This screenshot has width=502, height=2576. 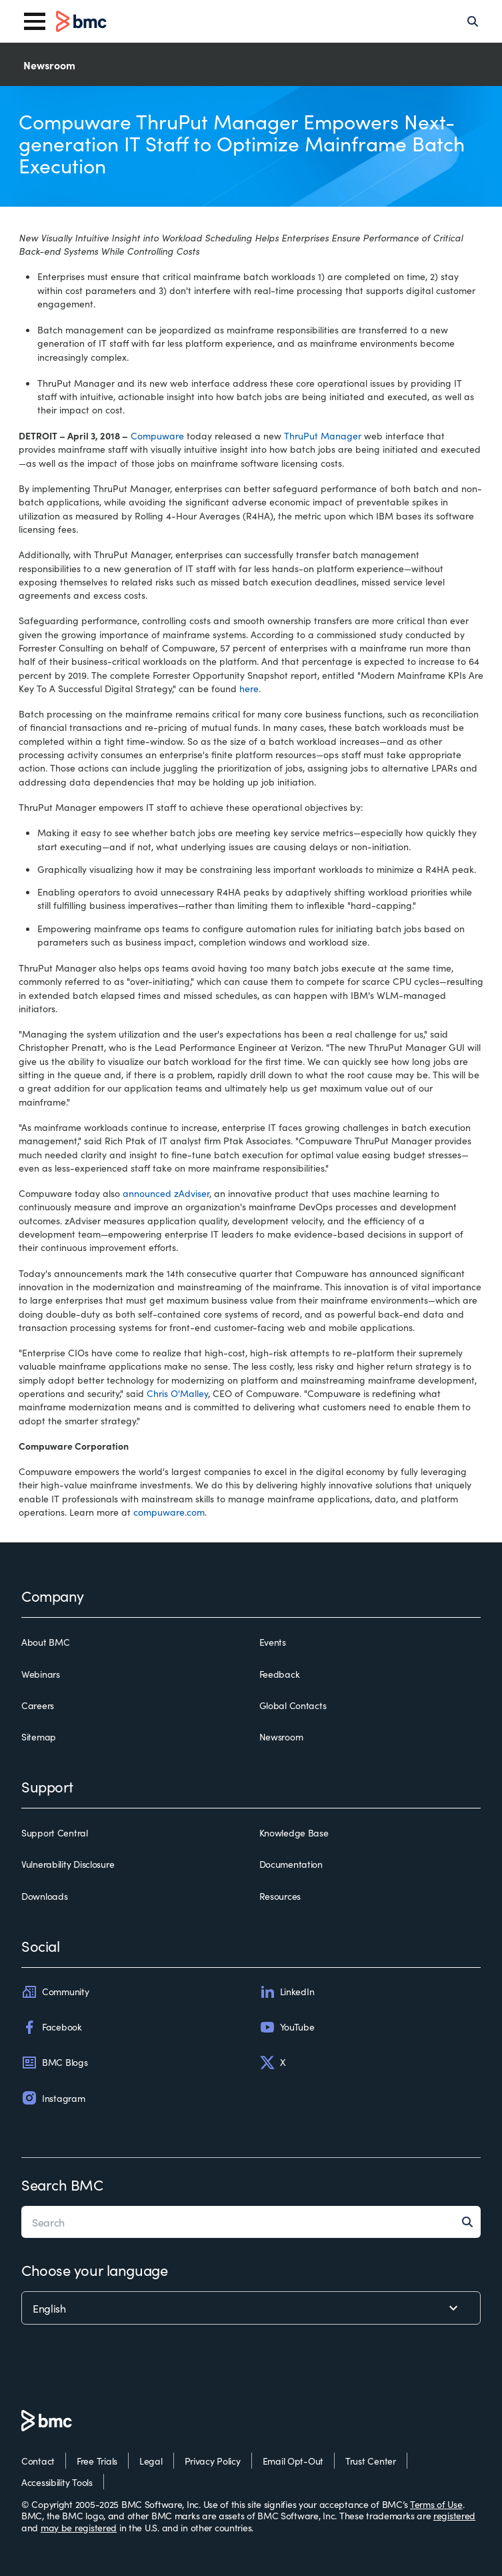 I want to click on LinkedIn, so click(x=287, y=1992).